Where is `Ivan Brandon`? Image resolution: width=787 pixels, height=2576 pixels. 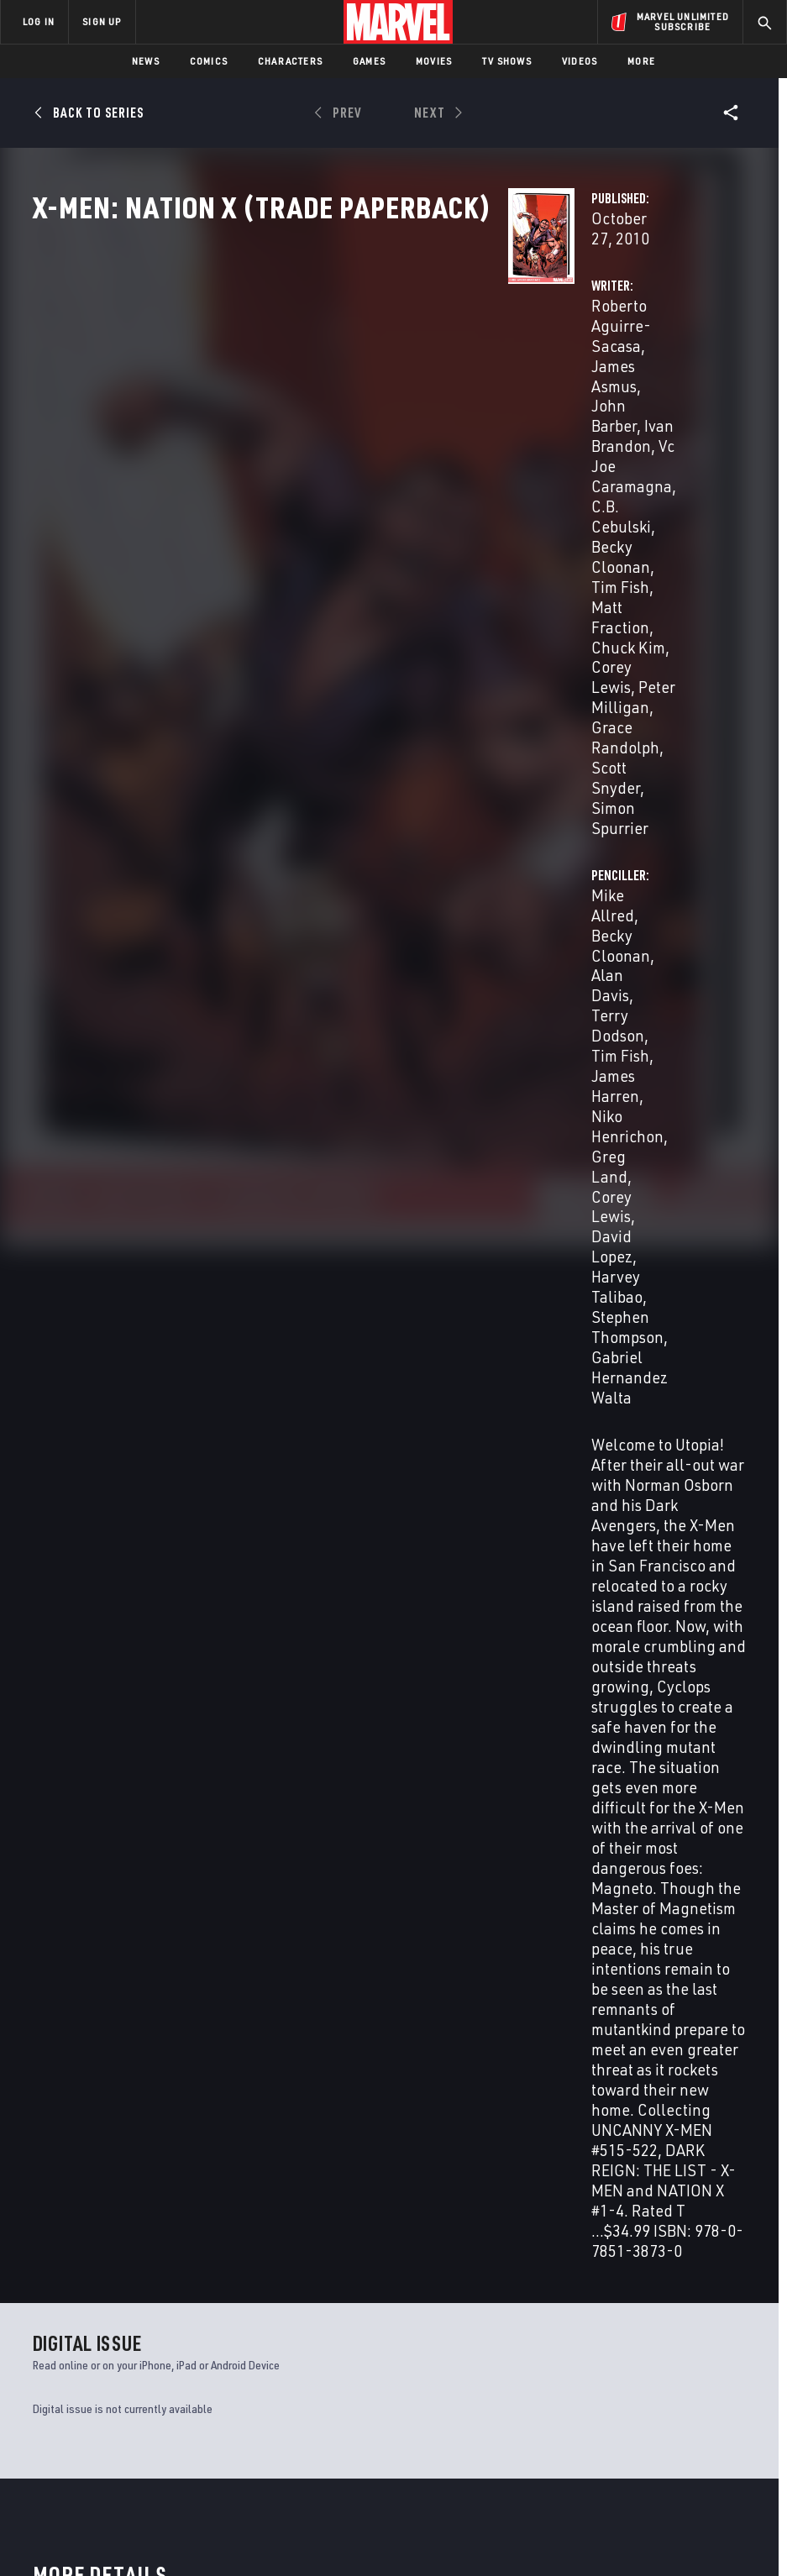 Ivan Brandon is located at coordinates (449, 1217).